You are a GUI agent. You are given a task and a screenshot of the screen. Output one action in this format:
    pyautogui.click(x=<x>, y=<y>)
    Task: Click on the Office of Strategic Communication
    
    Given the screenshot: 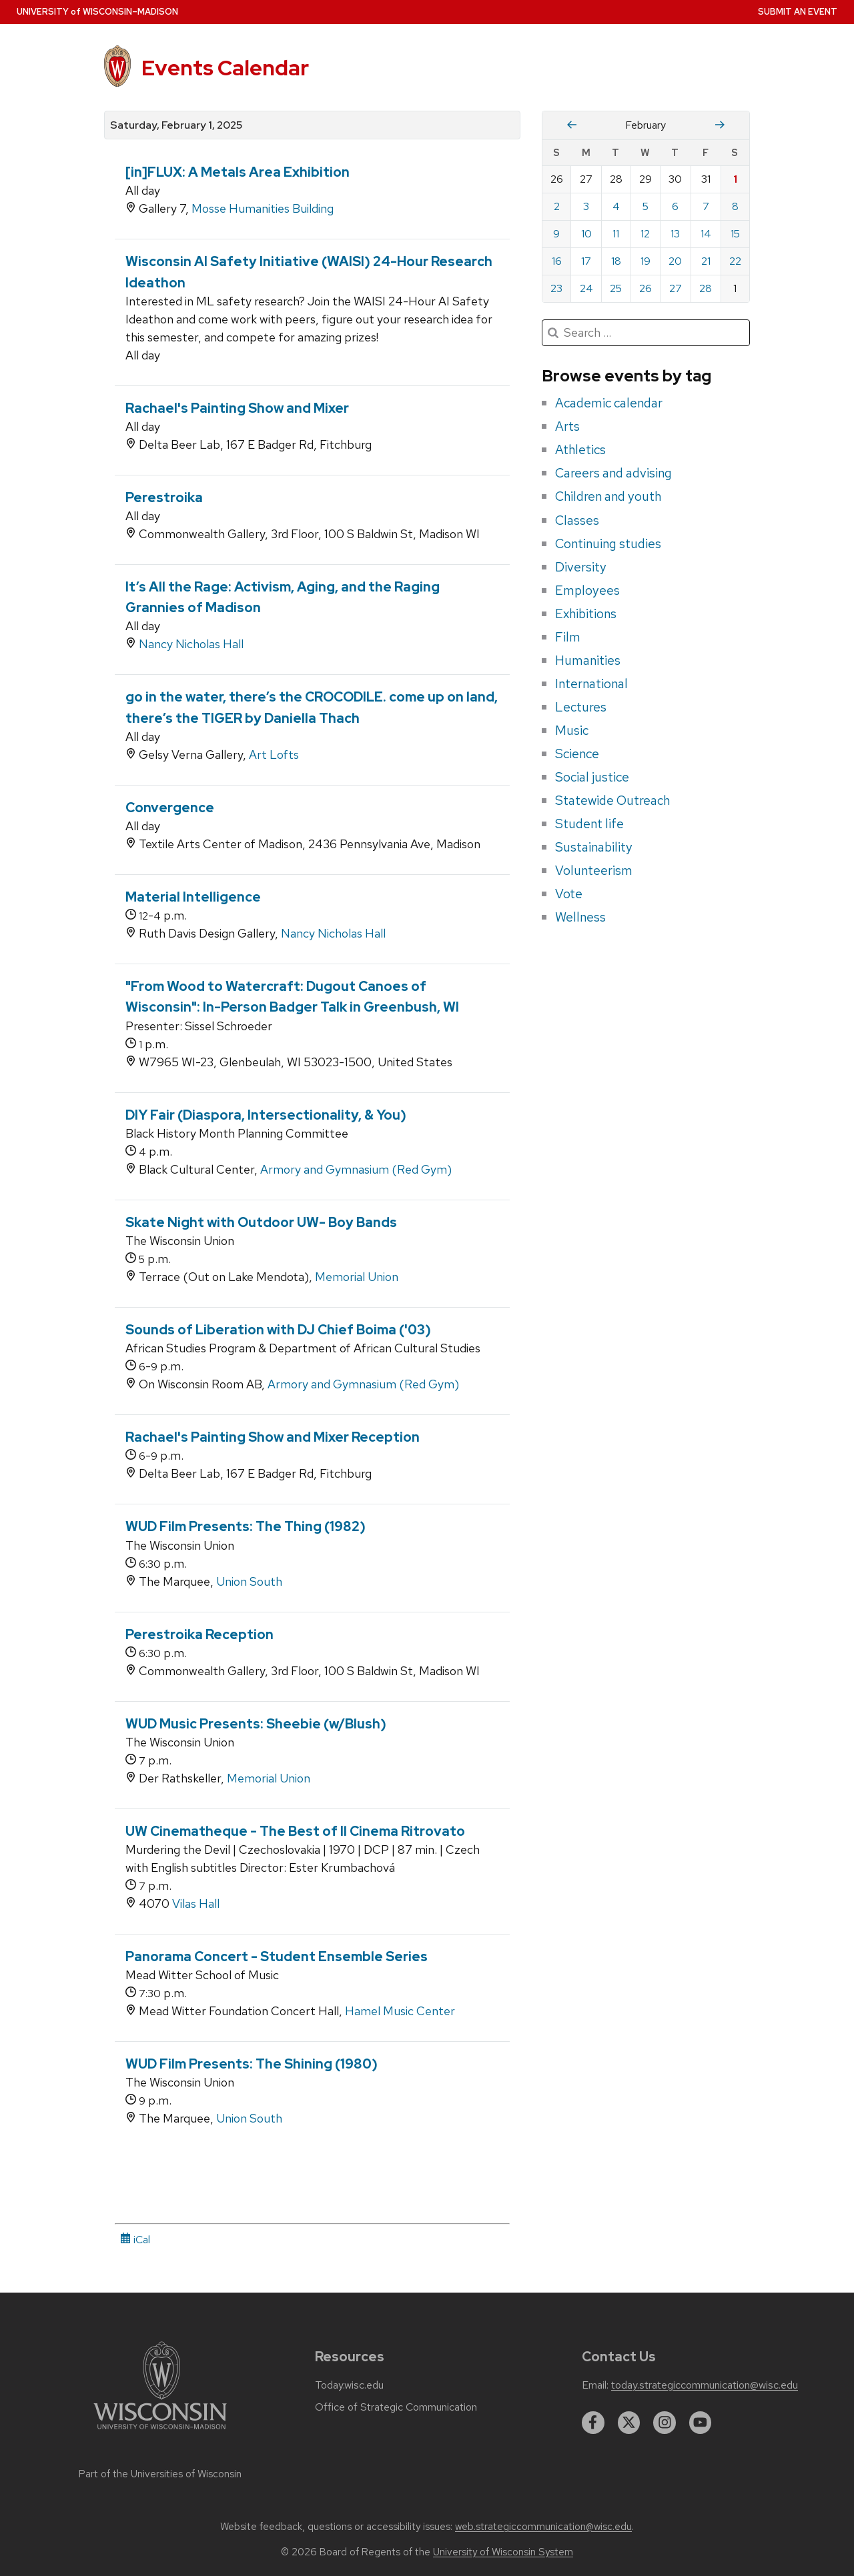 What is the action you would take?
    pyautogui.click(x=396, y=2407)
    